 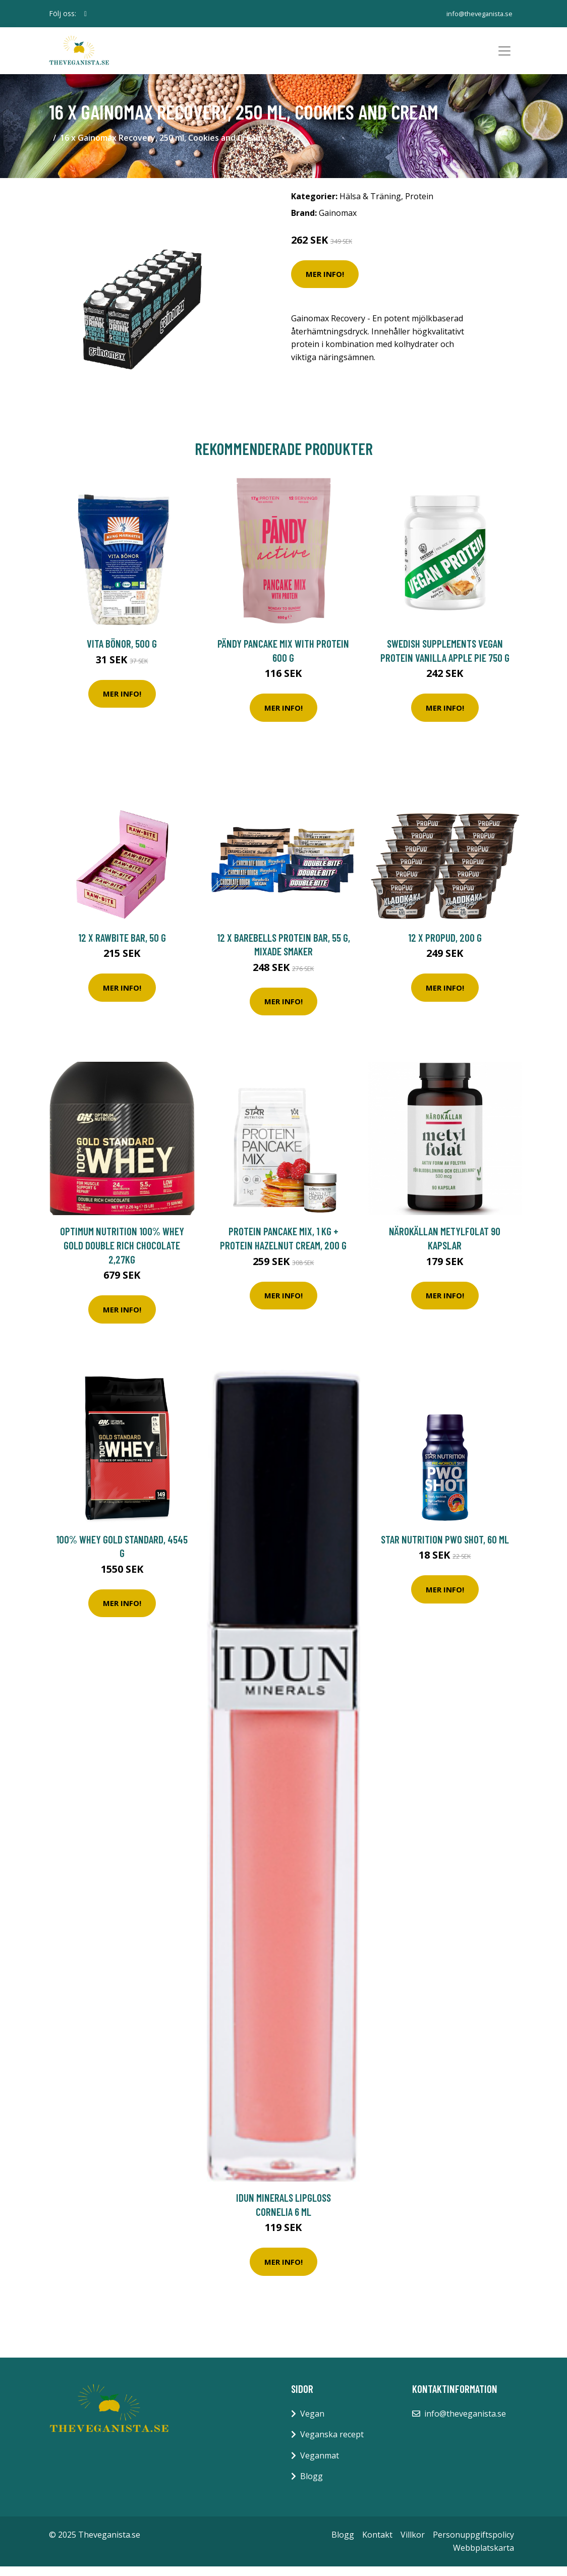 I want to click on 12 x ProPud, 200 g, so click(x=445, y=946).